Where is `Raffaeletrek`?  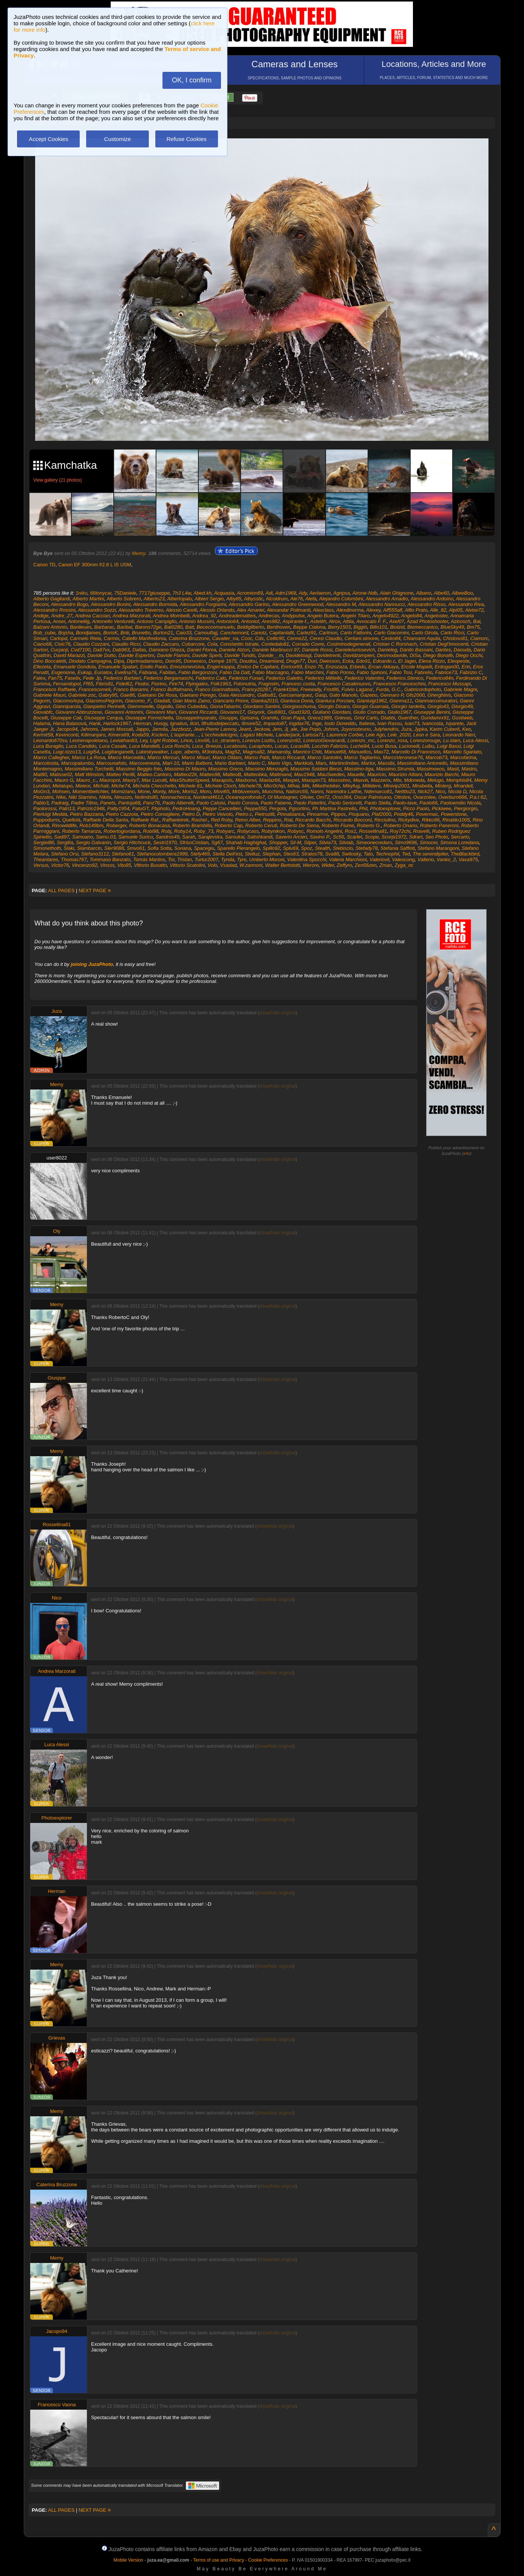
Raffaeletrek is located at coordinates (175, 820).